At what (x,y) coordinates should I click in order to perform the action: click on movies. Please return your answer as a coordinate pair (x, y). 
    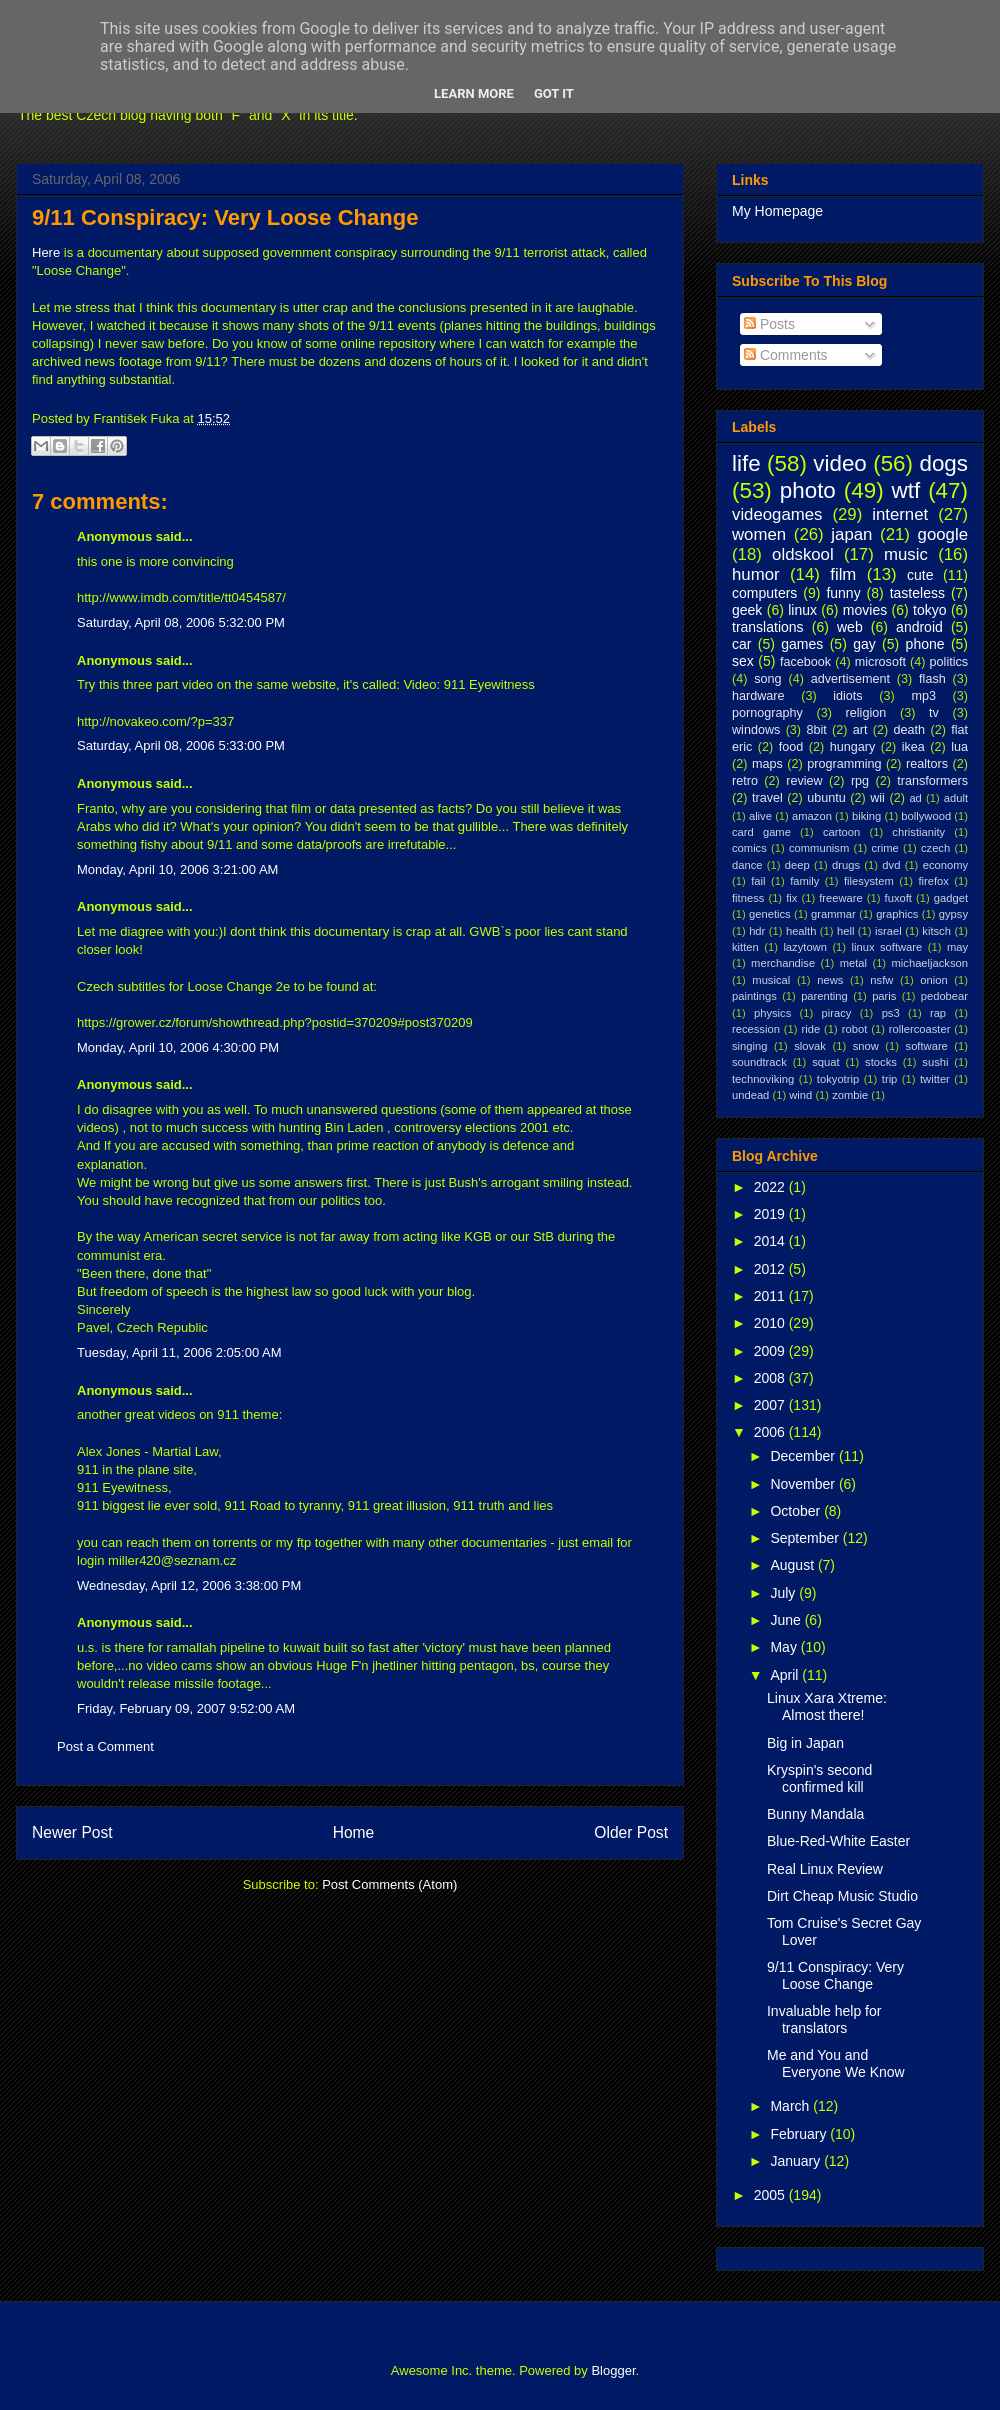
    Looking at the image, I should click on (865, 610).